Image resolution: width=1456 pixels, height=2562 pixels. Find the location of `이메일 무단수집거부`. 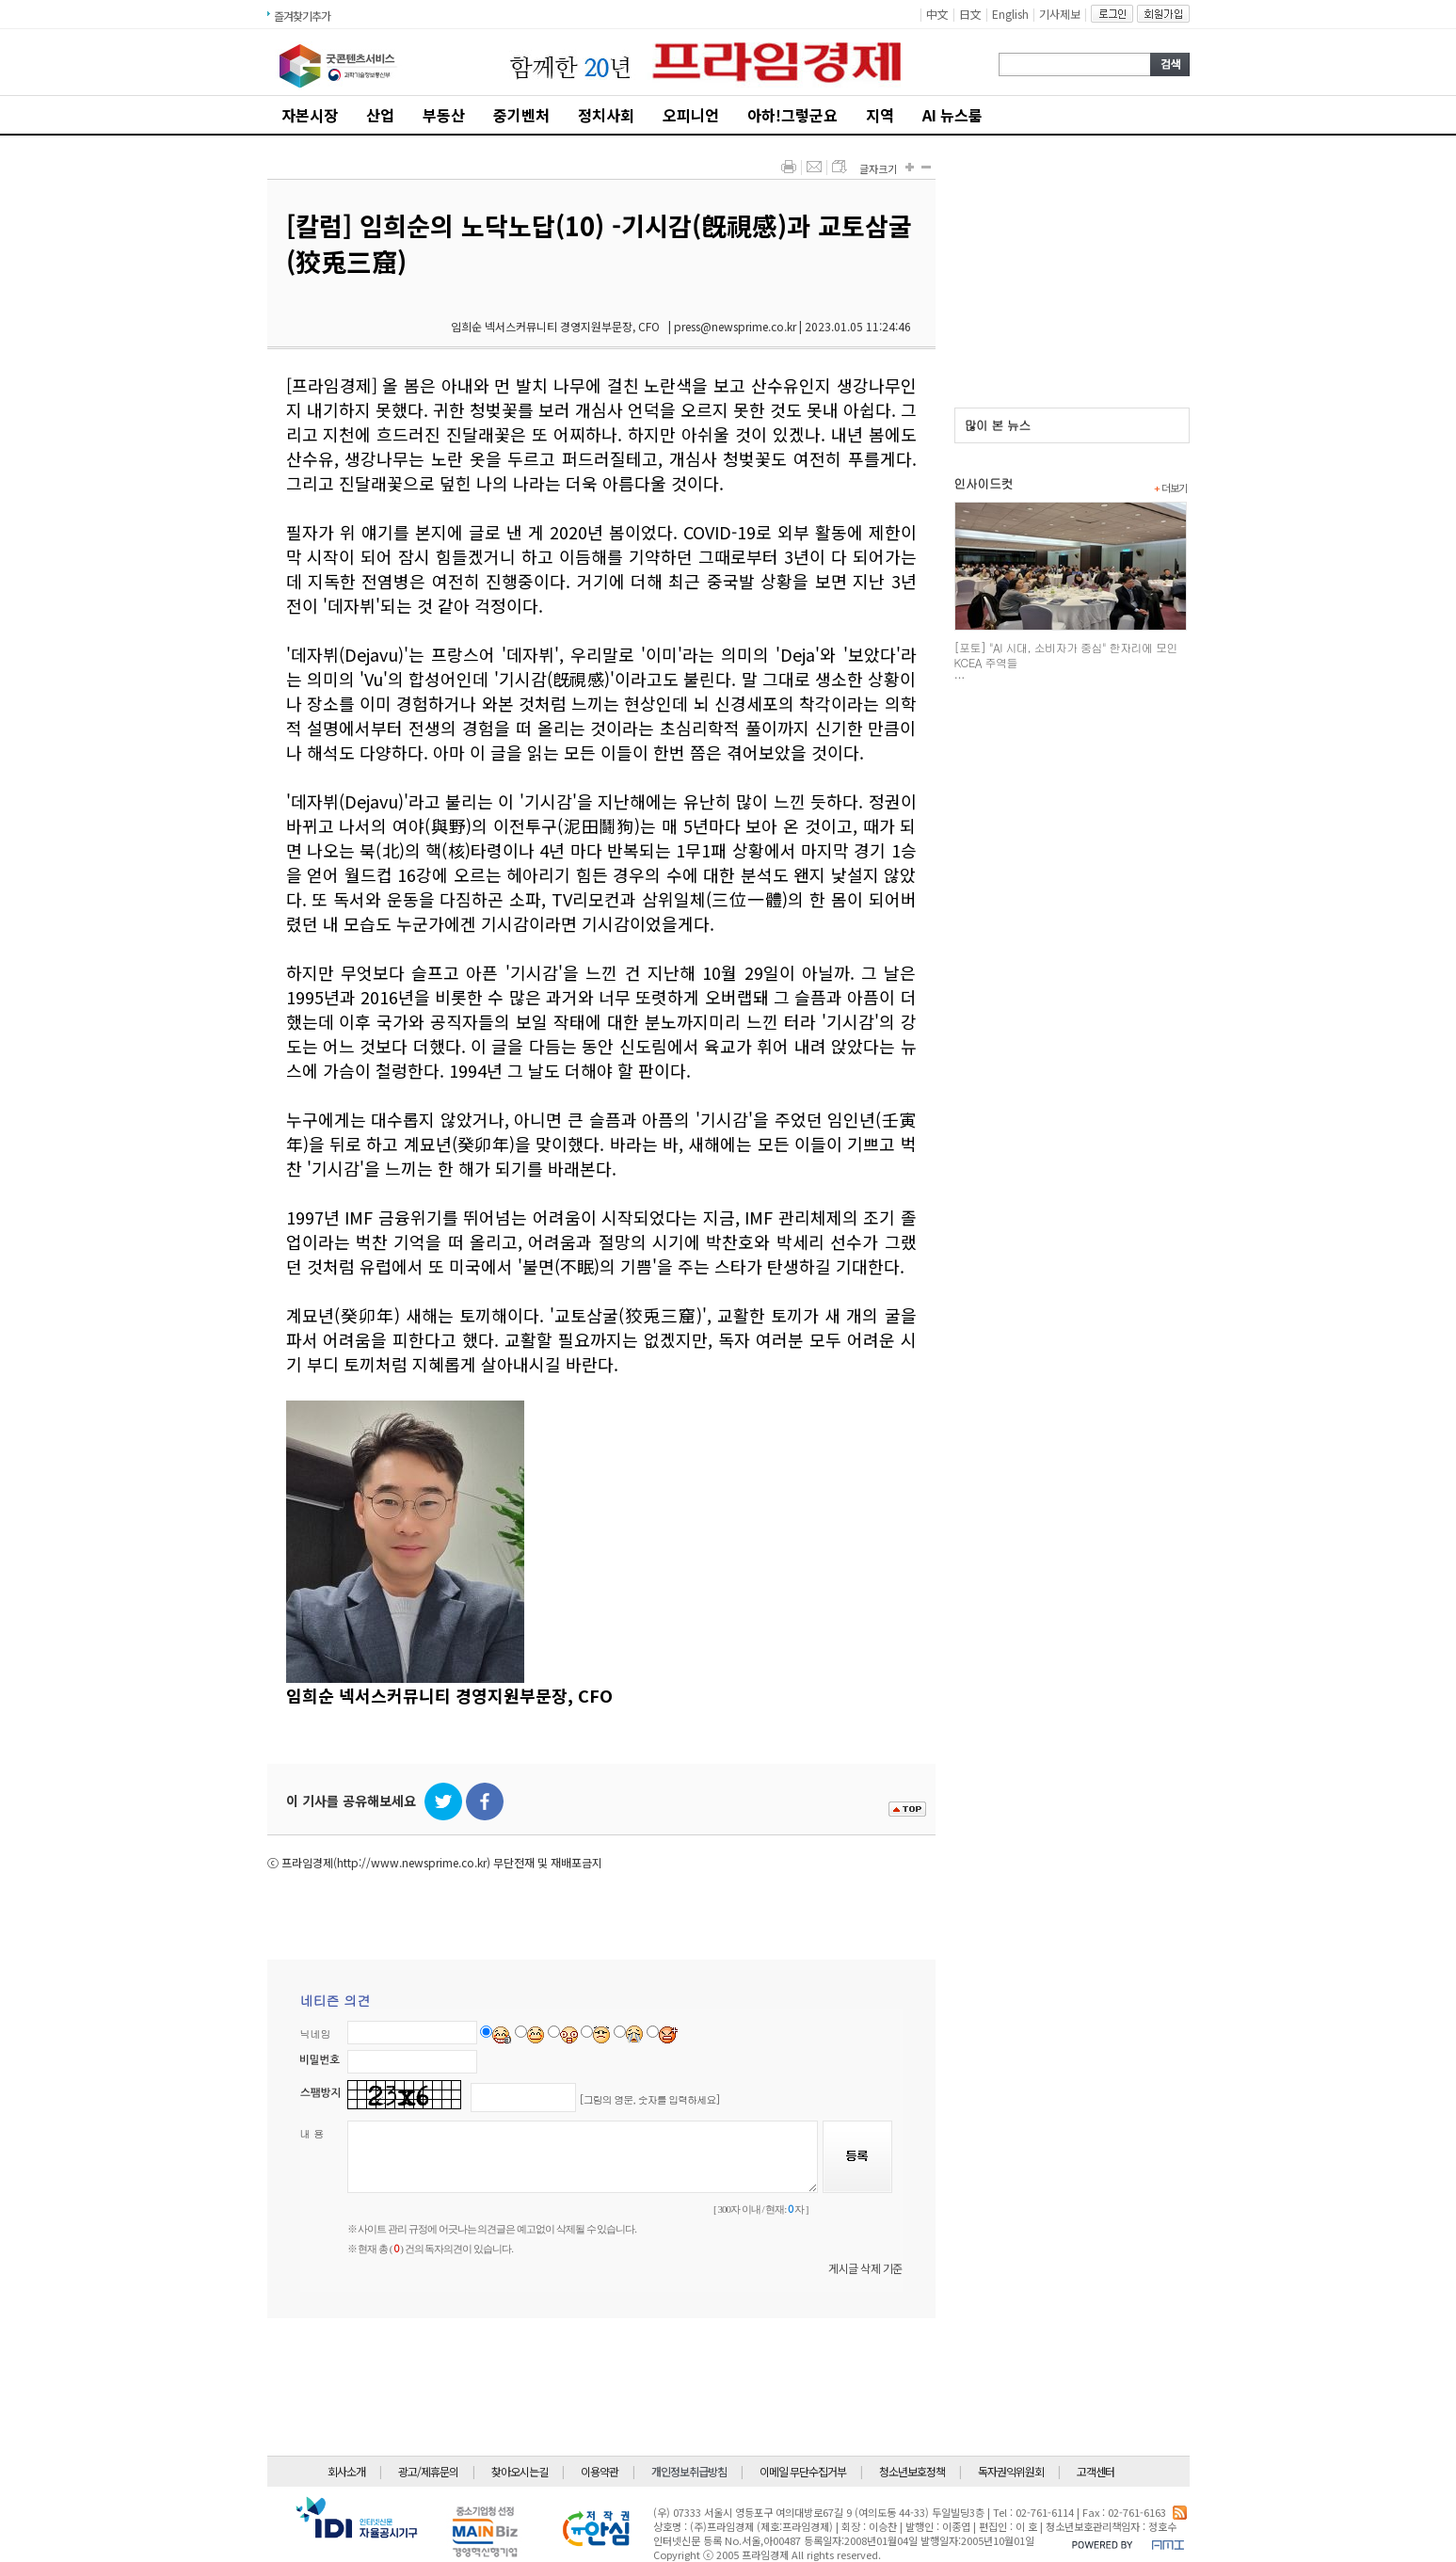

이메일 무단수집거부 is located at coordinates (803, 2471).